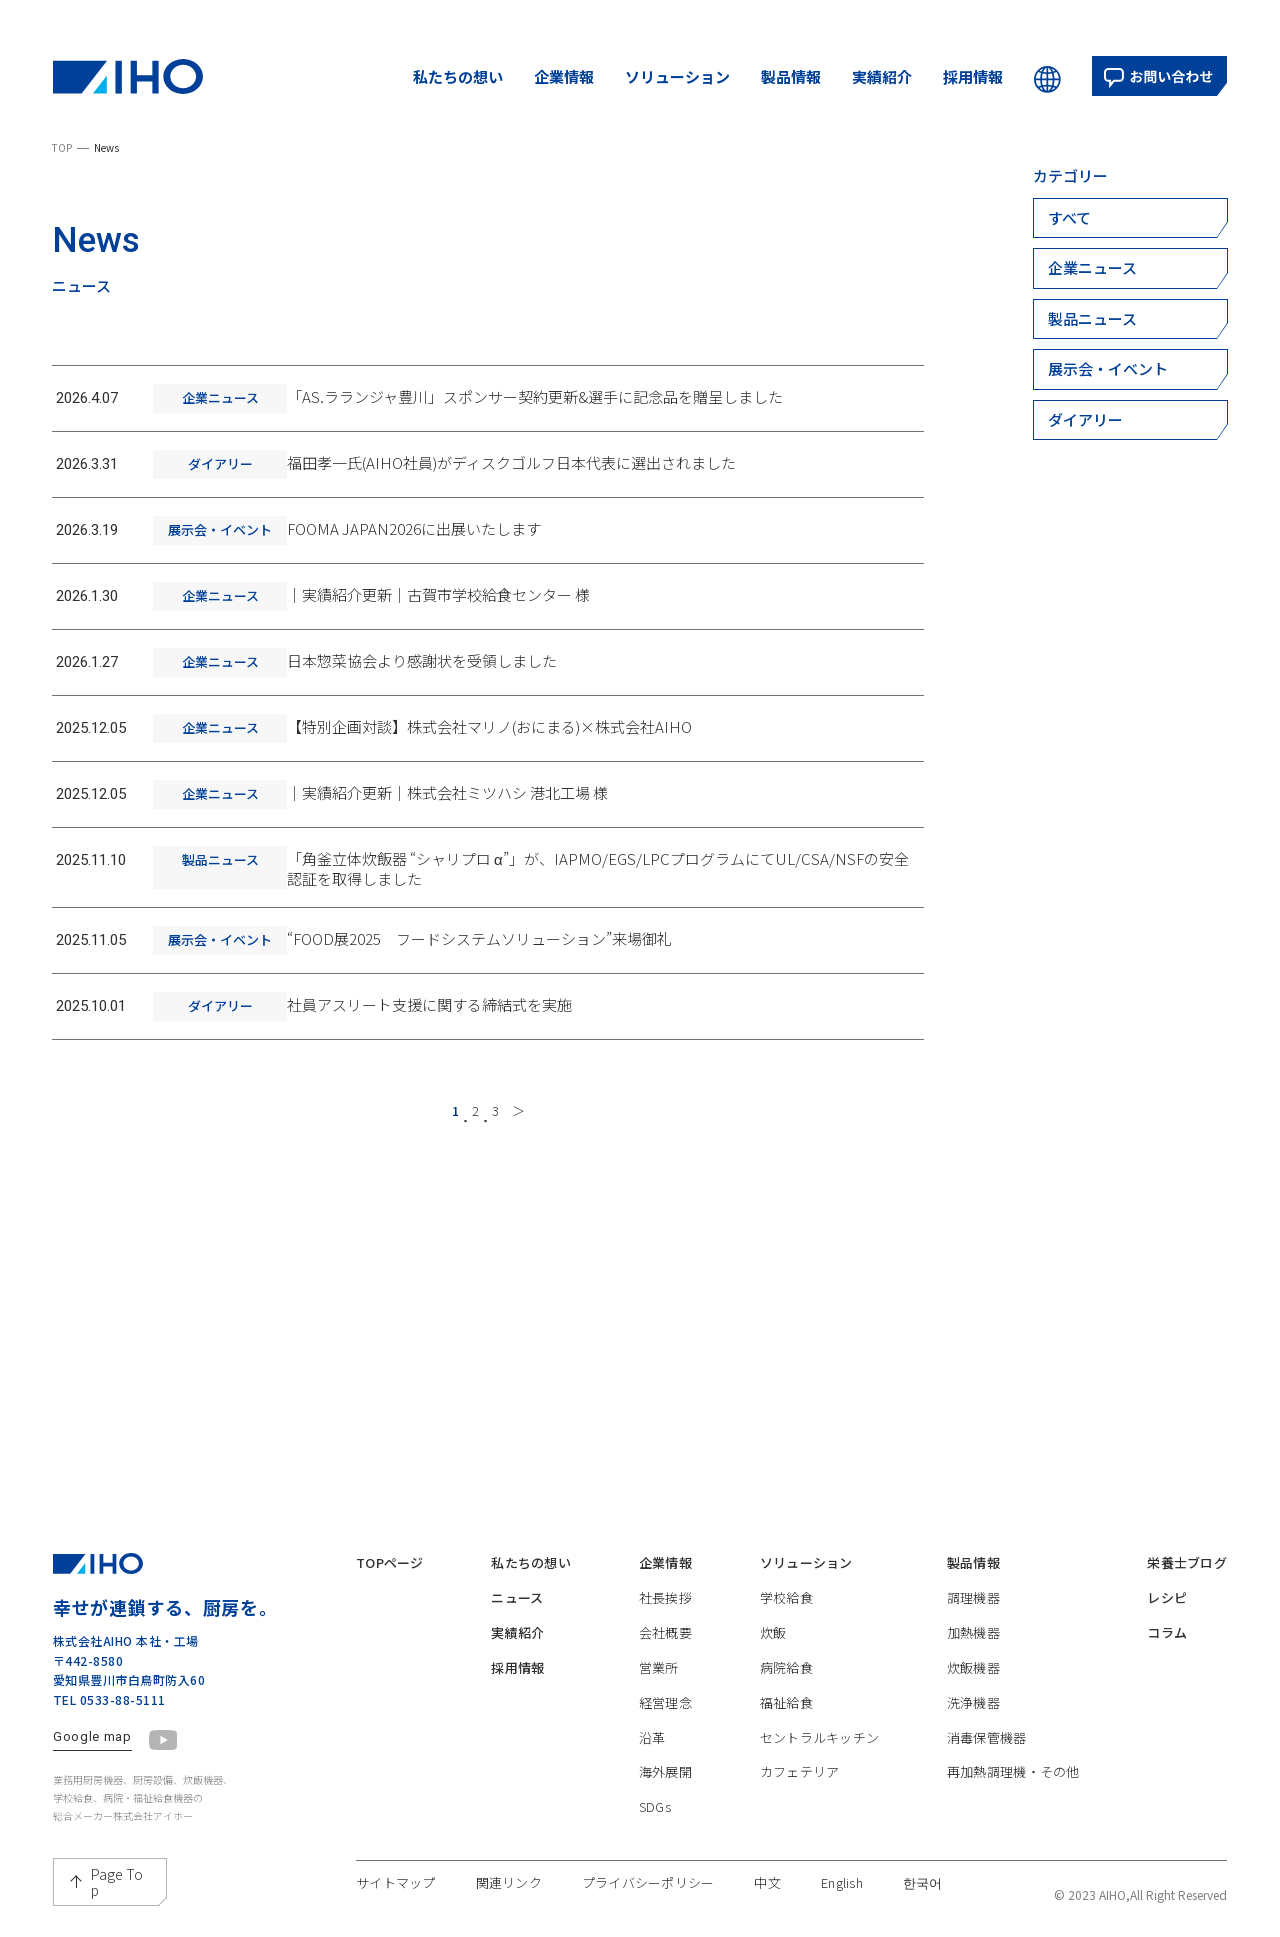  Describe the element at coordinates (92, 1718) in the screenshot. I see `Google map` at that location.